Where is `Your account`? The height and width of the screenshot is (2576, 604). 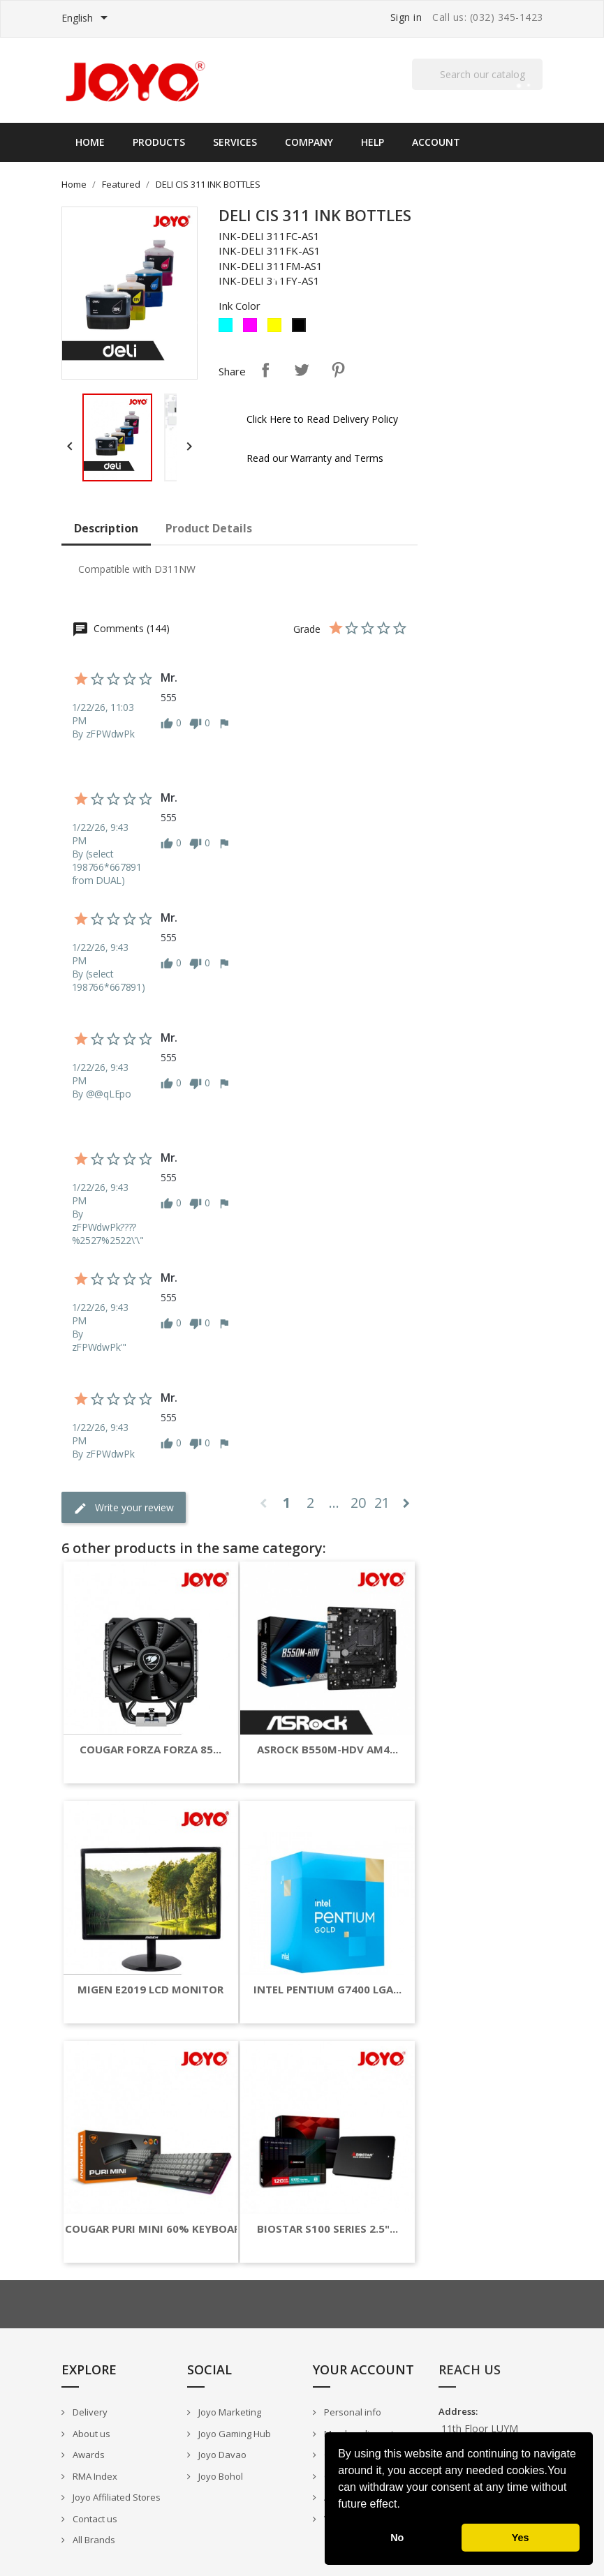 Your account is located at coordinates (363, 2369).